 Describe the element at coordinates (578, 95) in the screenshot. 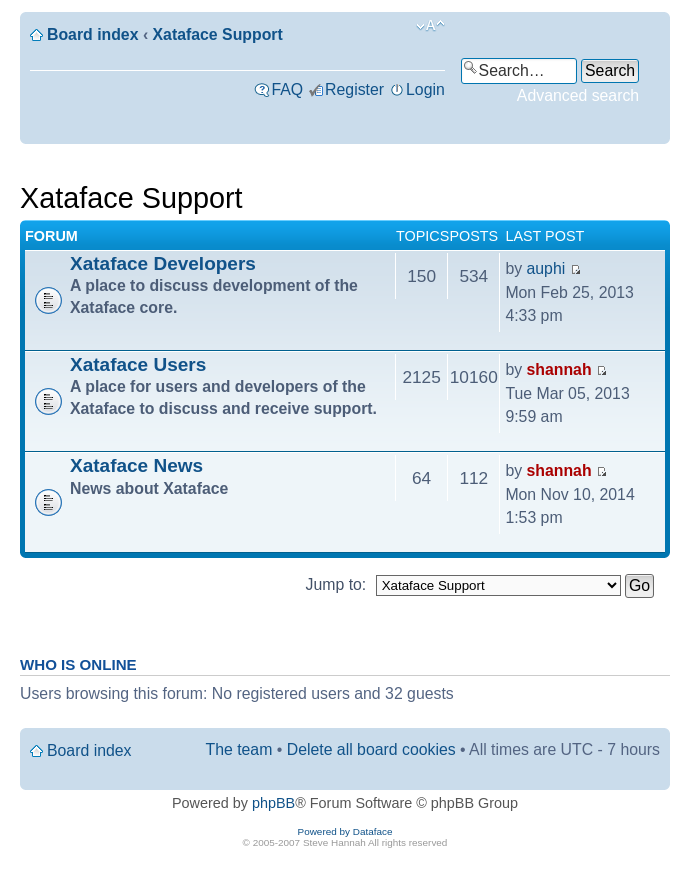

I see `Advanced search` at that location.